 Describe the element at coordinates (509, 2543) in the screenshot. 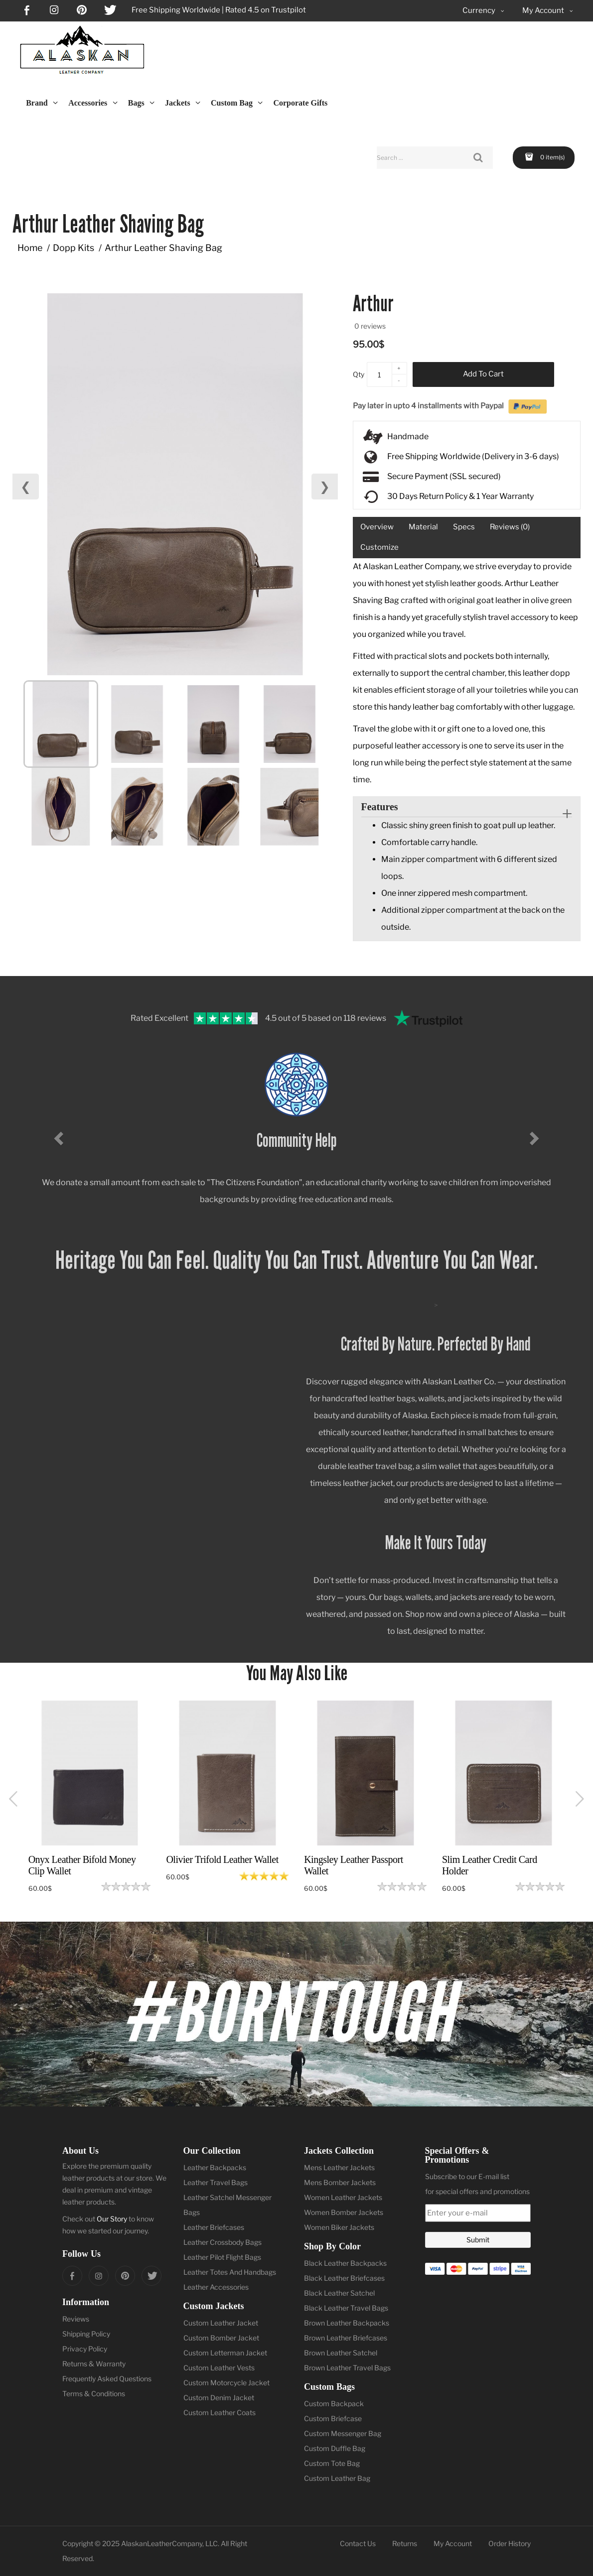

I see `Order History` at that location.